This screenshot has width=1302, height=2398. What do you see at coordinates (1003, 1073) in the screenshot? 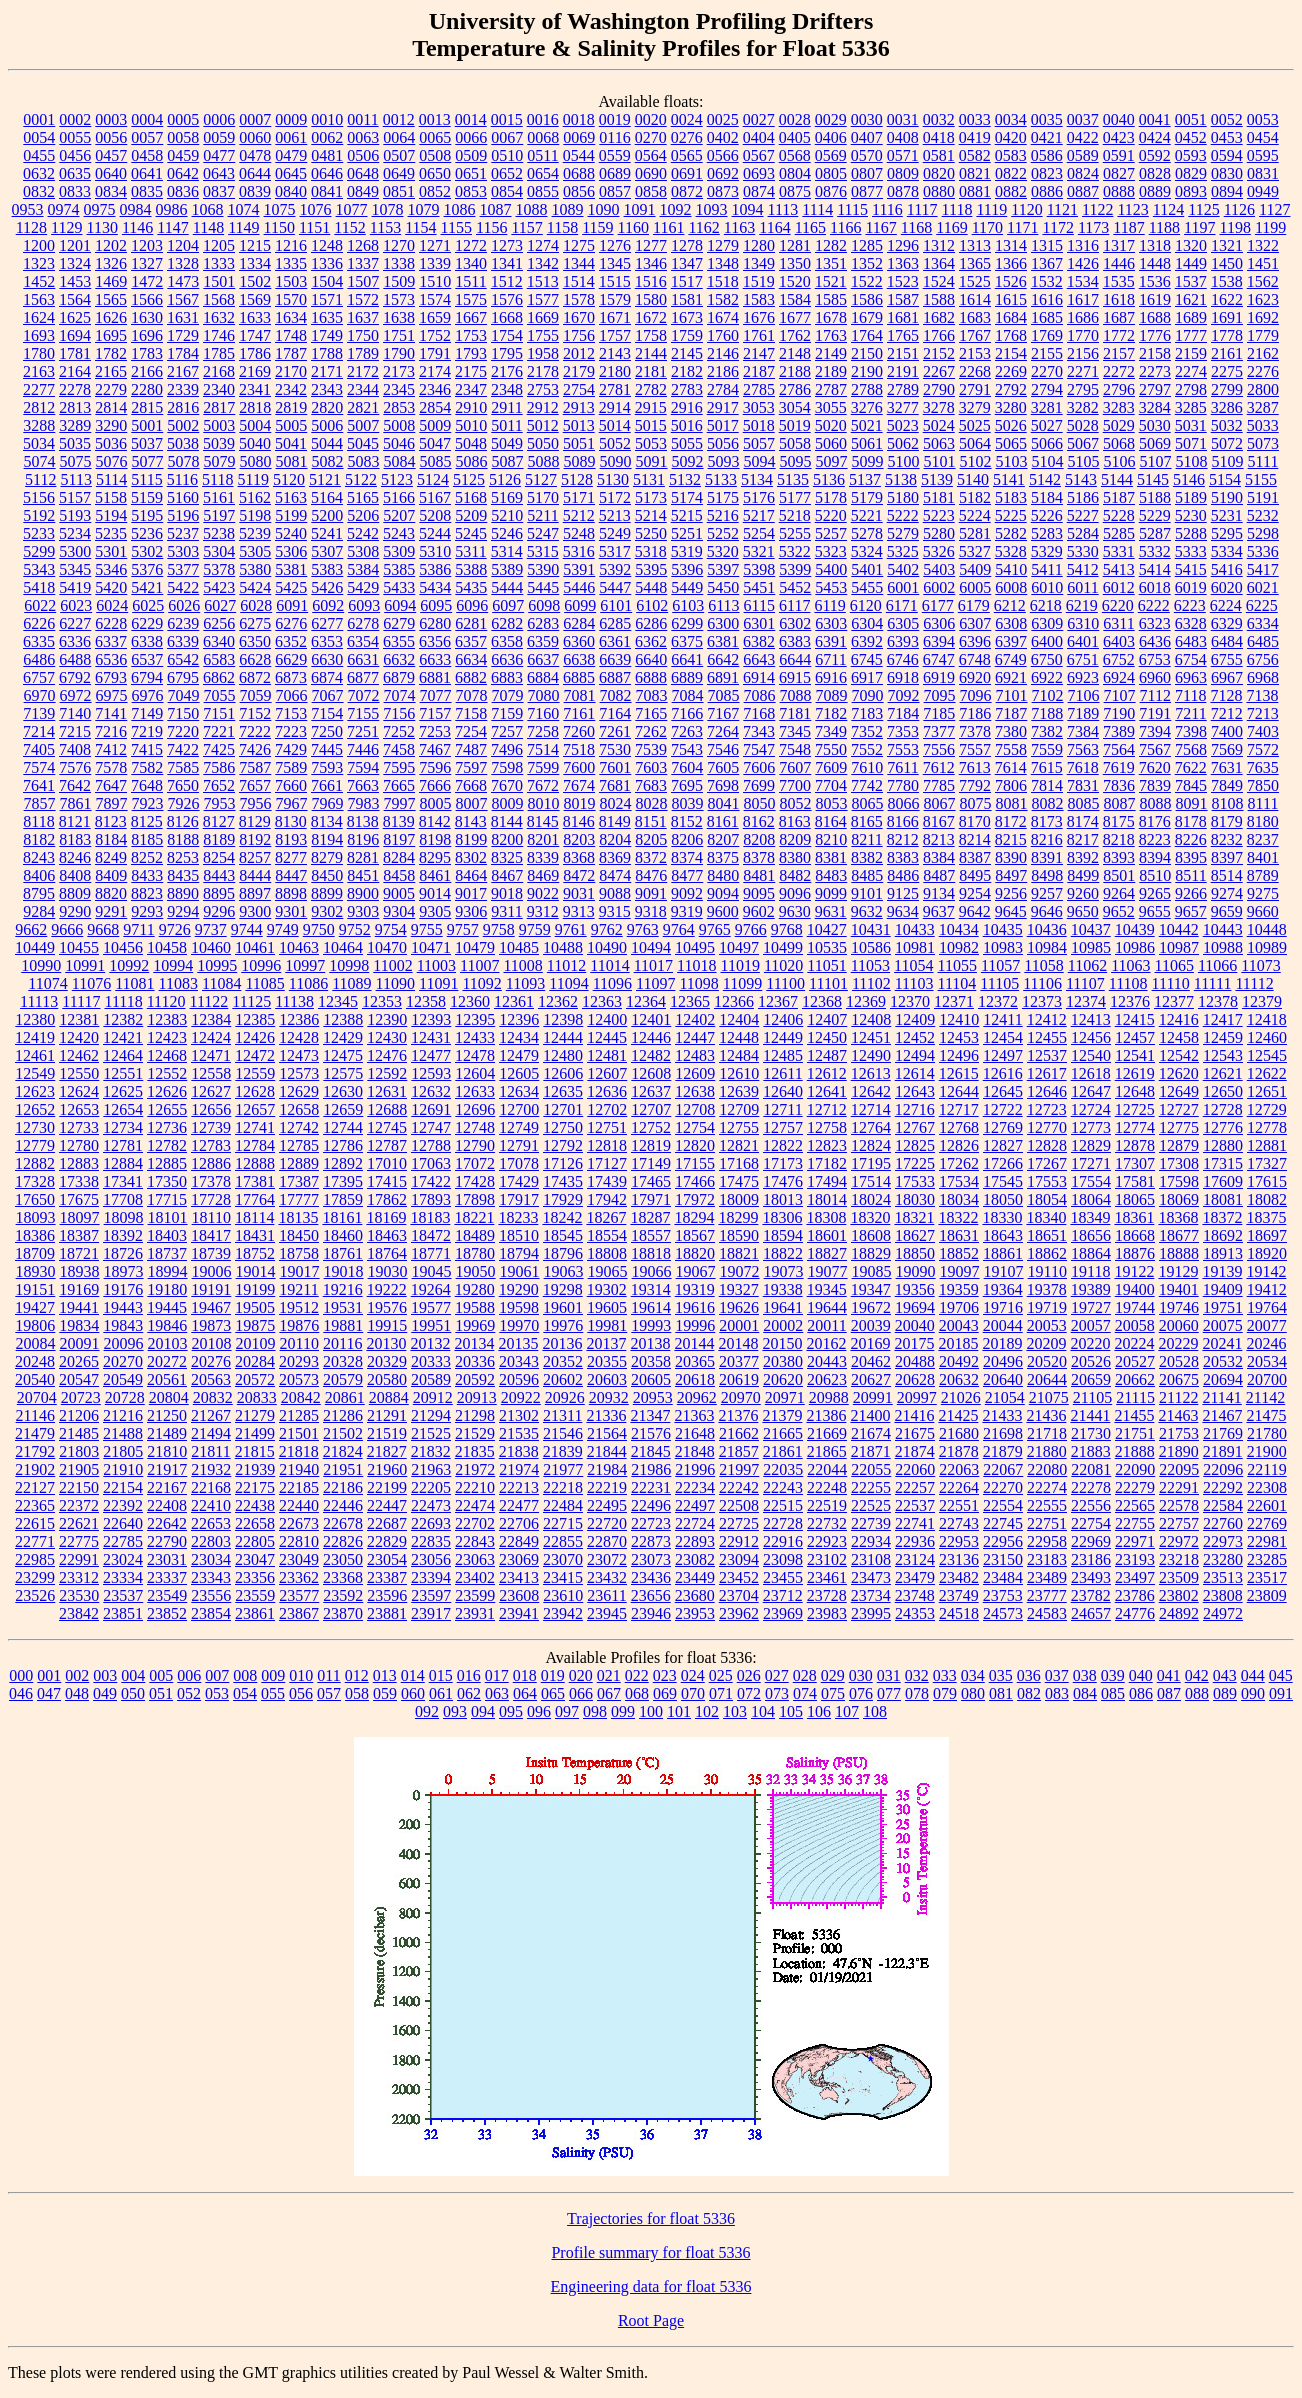
I see `12616` at bounding box center [1003, 1073].